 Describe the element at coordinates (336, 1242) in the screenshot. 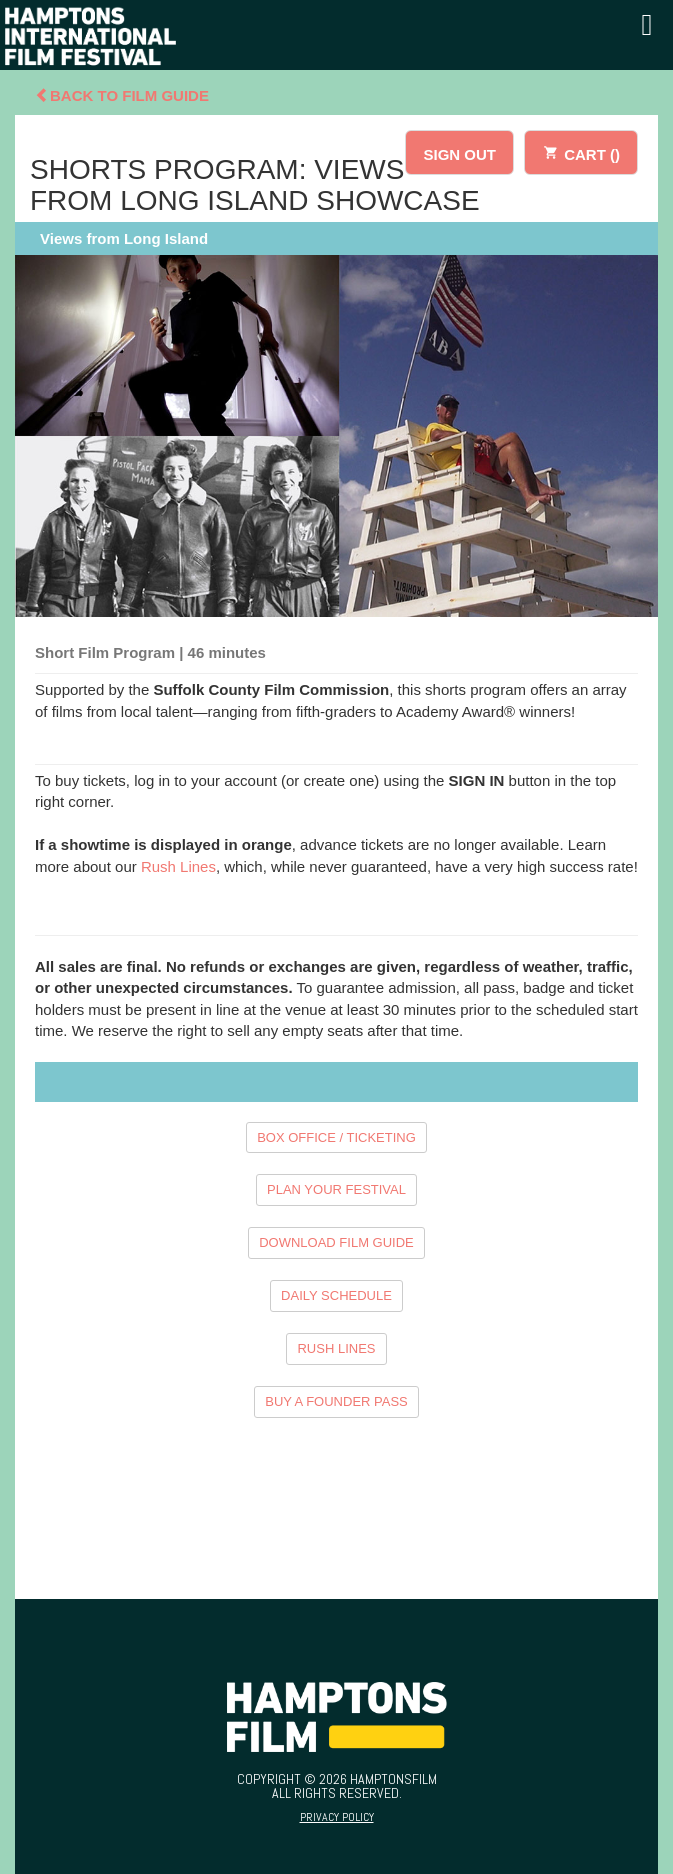

I see `DOWNLOAD FILM GUIDE` at that location.